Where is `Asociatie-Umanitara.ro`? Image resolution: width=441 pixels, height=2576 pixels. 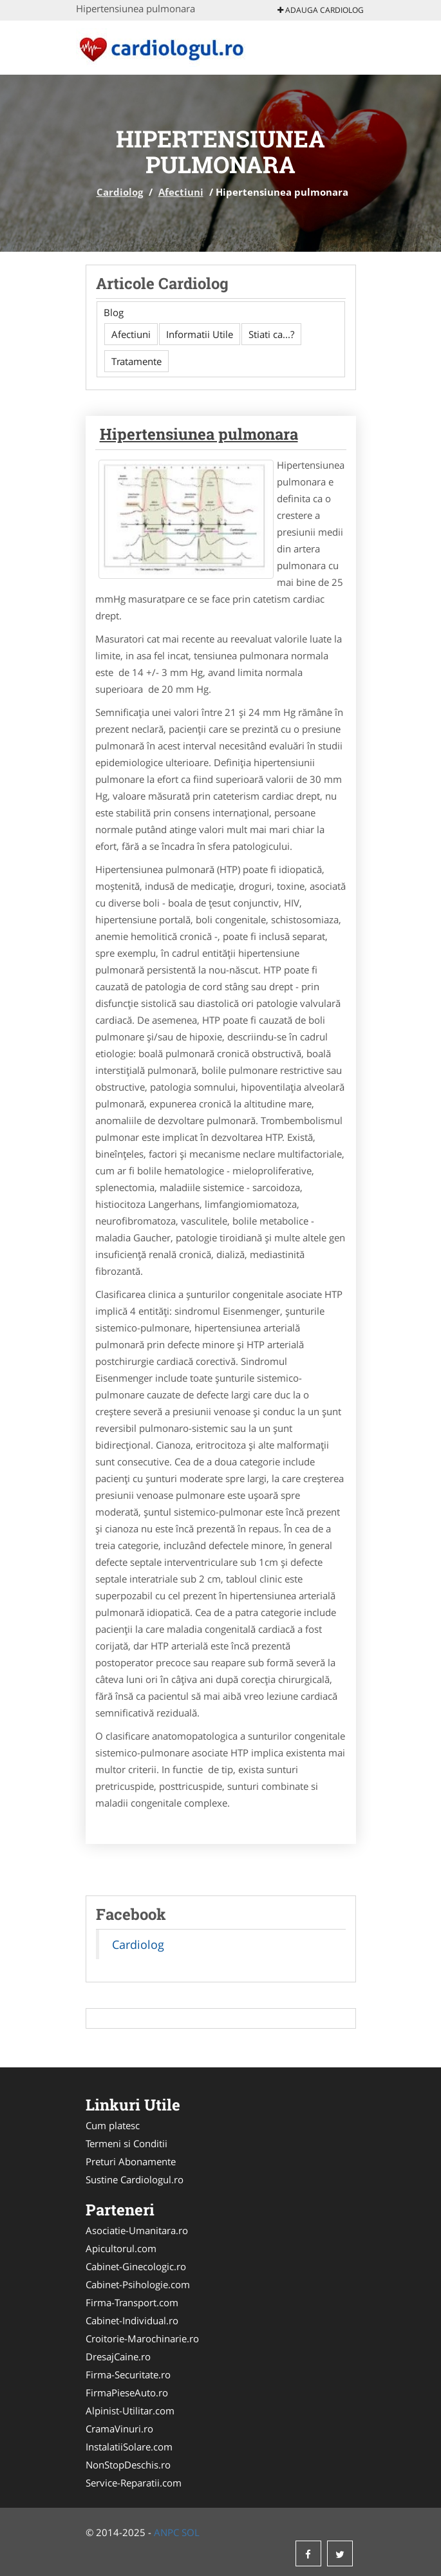
Asociatie-Umanitara.ro is located at coordinates (137, 2230).